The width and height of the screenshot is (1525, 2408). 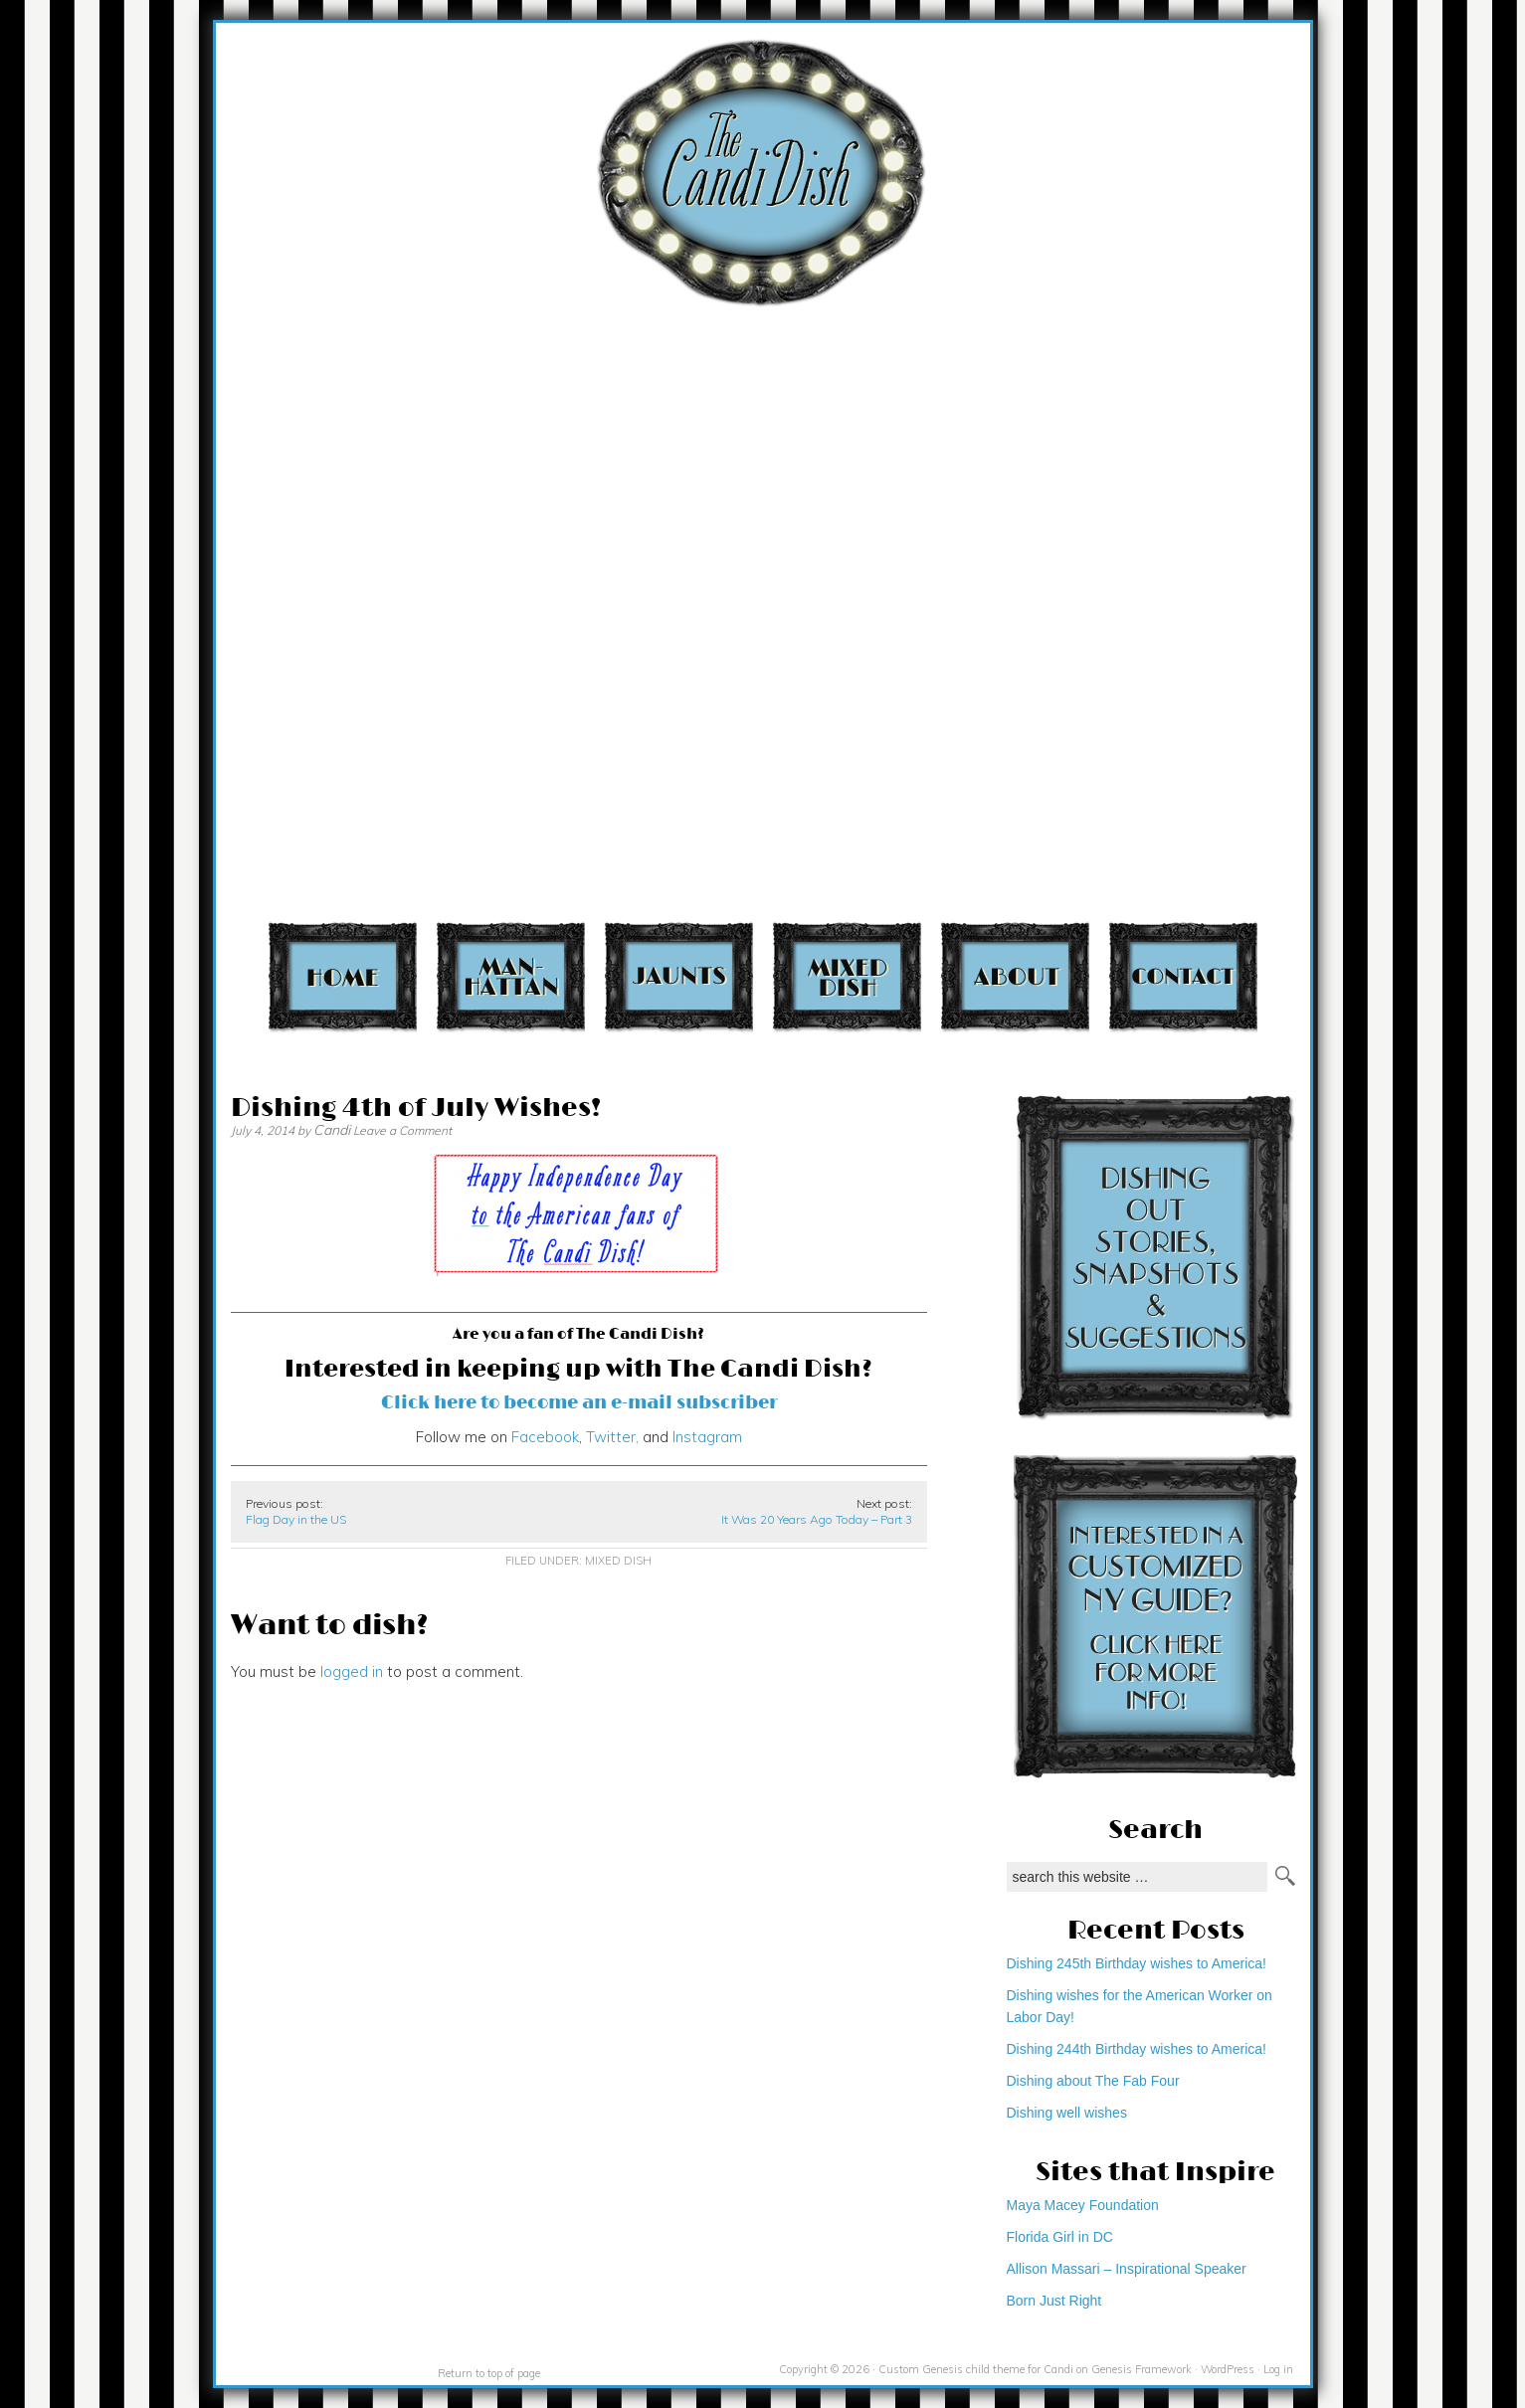 What do you see at coordinates (975, 2369) in the screenshot?
I see `Custom Genesis child theme for Candi` at bounding box center [975, 2369].